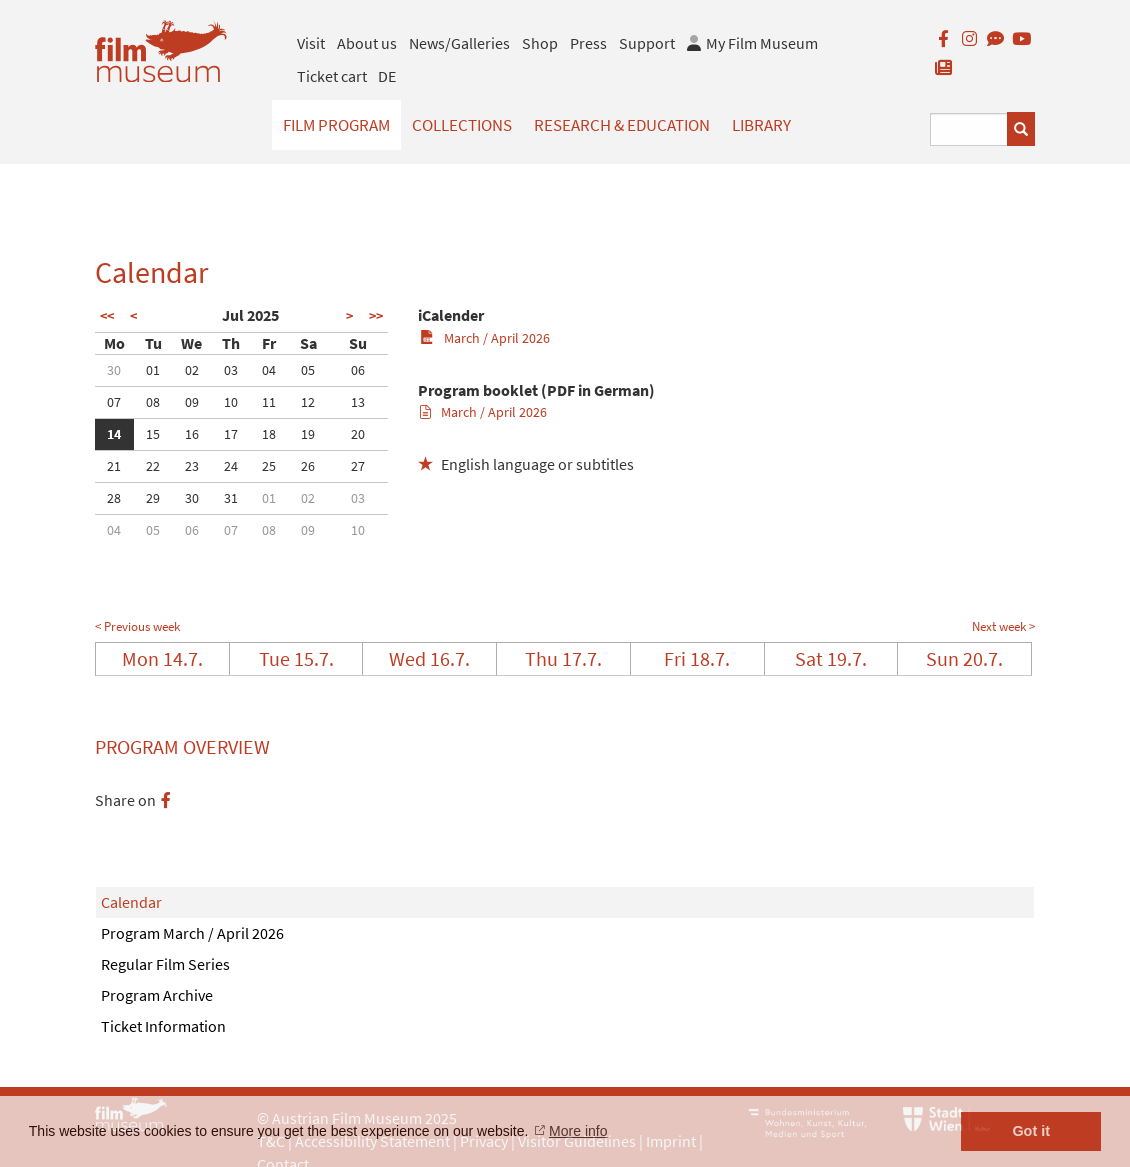  Describe the element at coordinates (269, 434) in the screenshot. I see `18` at that location.